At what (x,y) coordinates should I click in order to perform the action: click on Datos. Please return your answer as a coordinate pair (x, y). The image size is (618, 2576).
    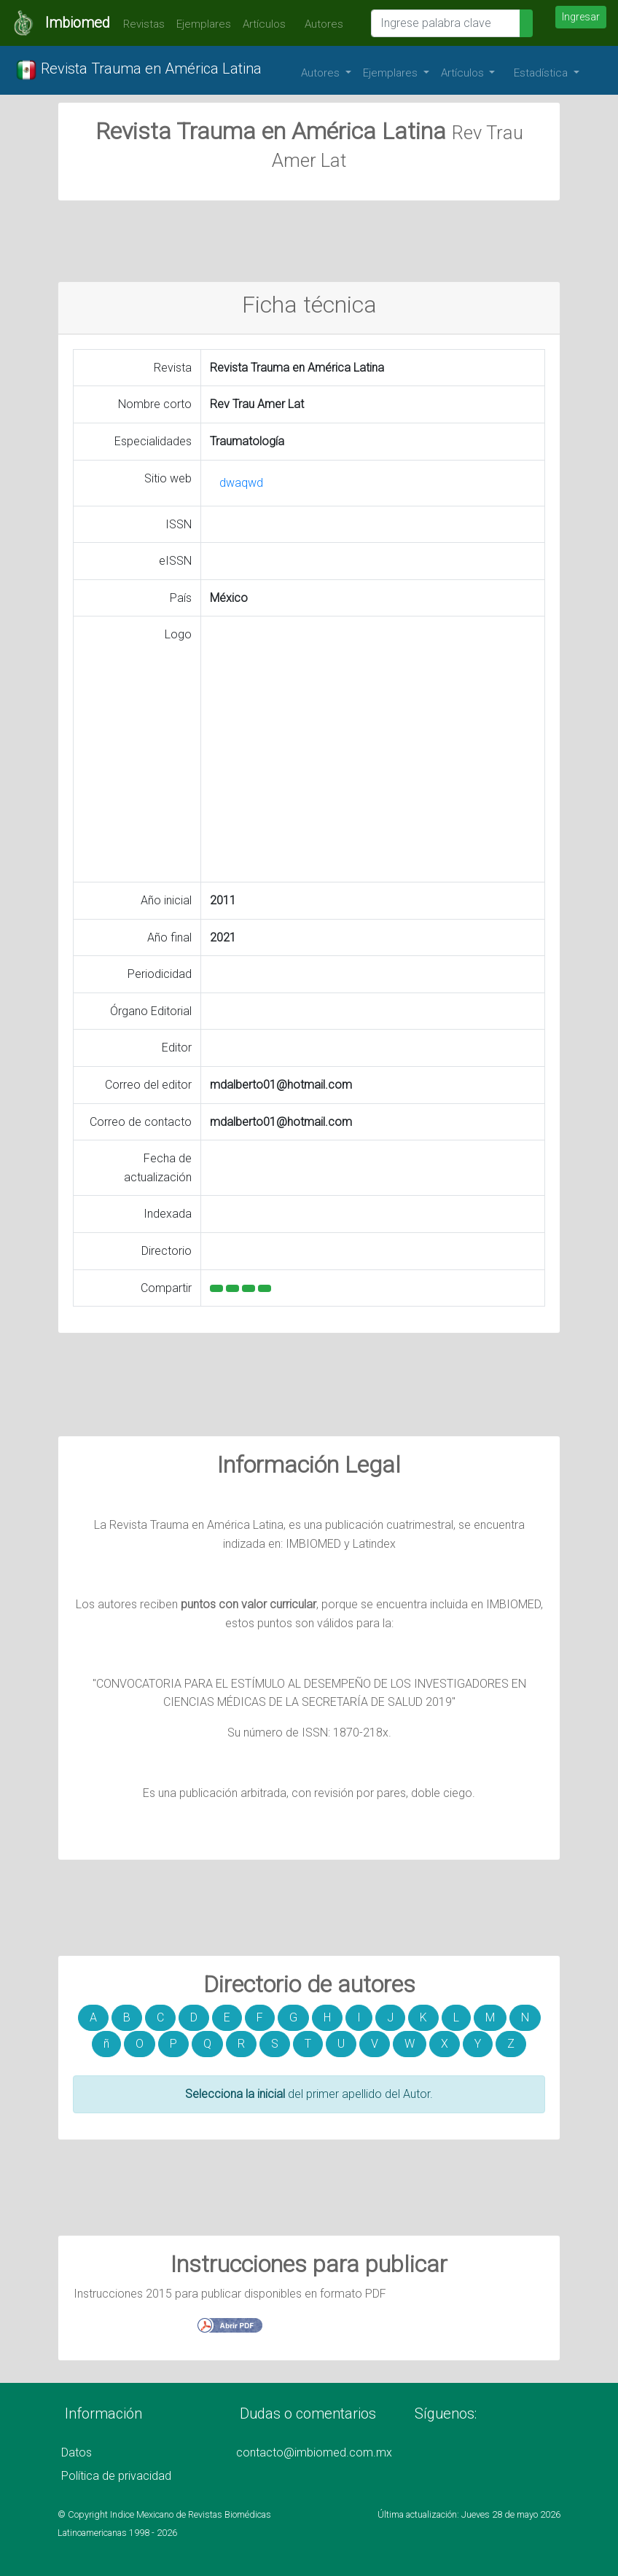
    Looking at the image, I should click on (76, 2452).